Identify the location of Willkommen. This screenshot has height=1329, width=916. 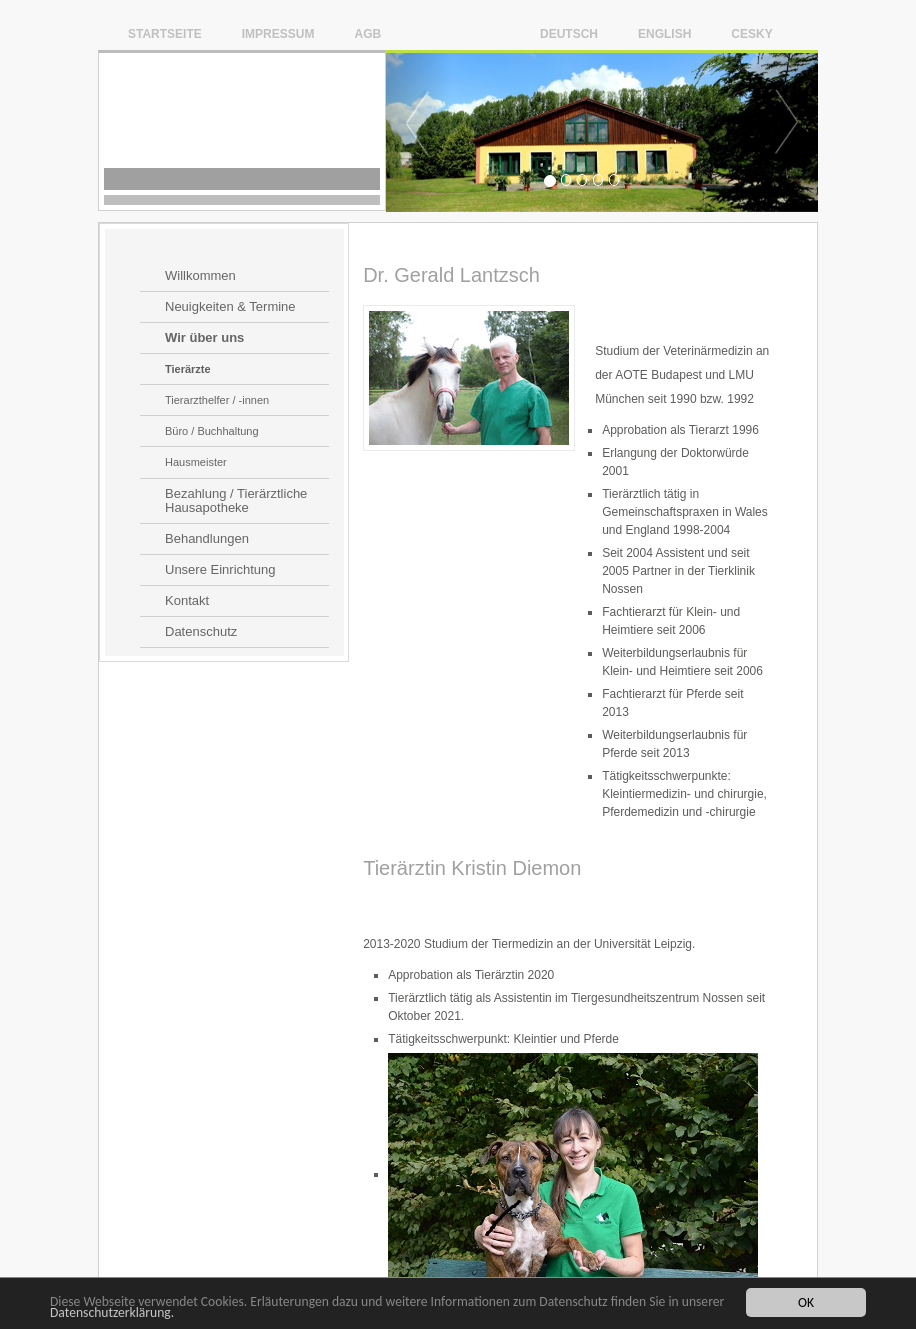
(200, 276).